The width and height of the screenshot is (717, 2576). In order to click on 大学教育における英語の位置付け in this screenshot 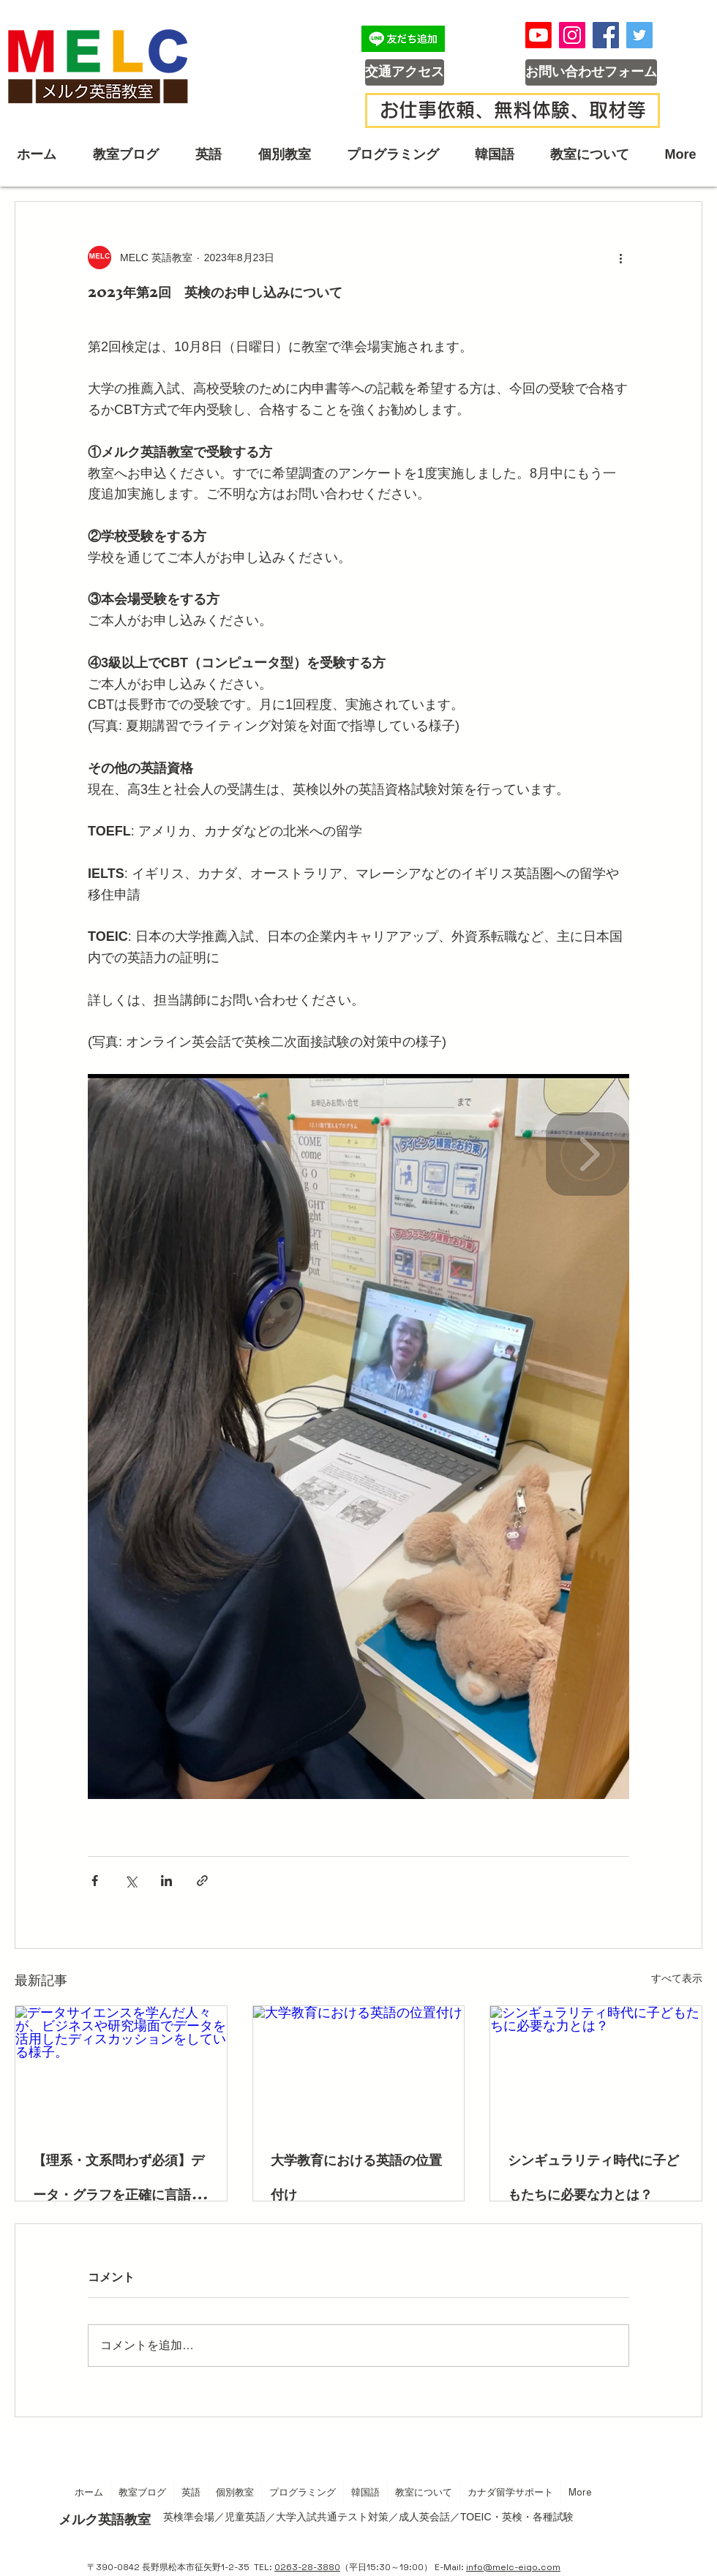, I will do `click(356, 2176)`.